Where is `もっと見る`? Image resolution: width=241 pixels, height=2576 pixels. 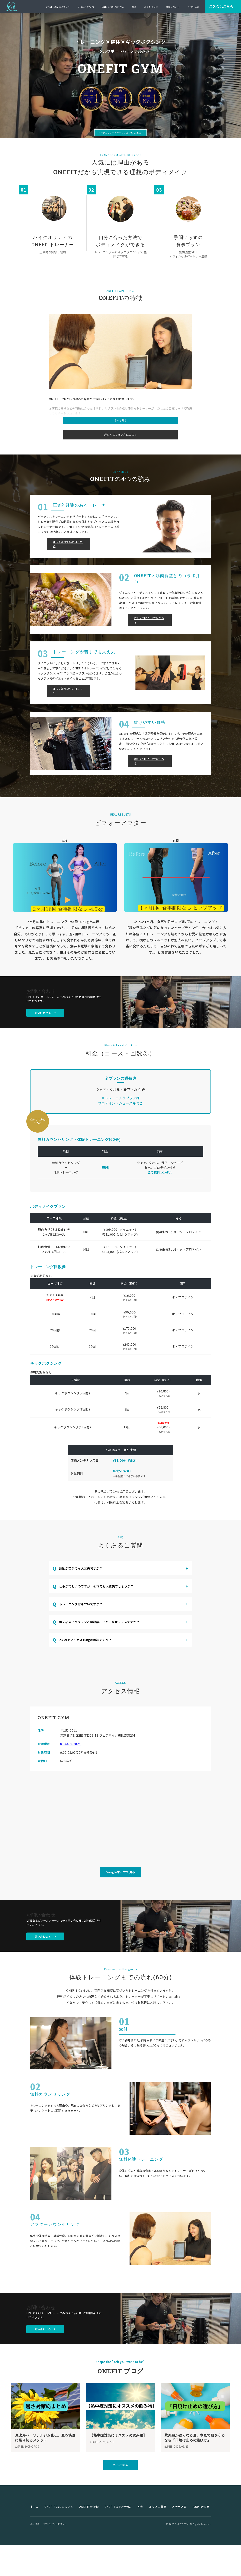 もっと見る is located at coordinates (120, 416).